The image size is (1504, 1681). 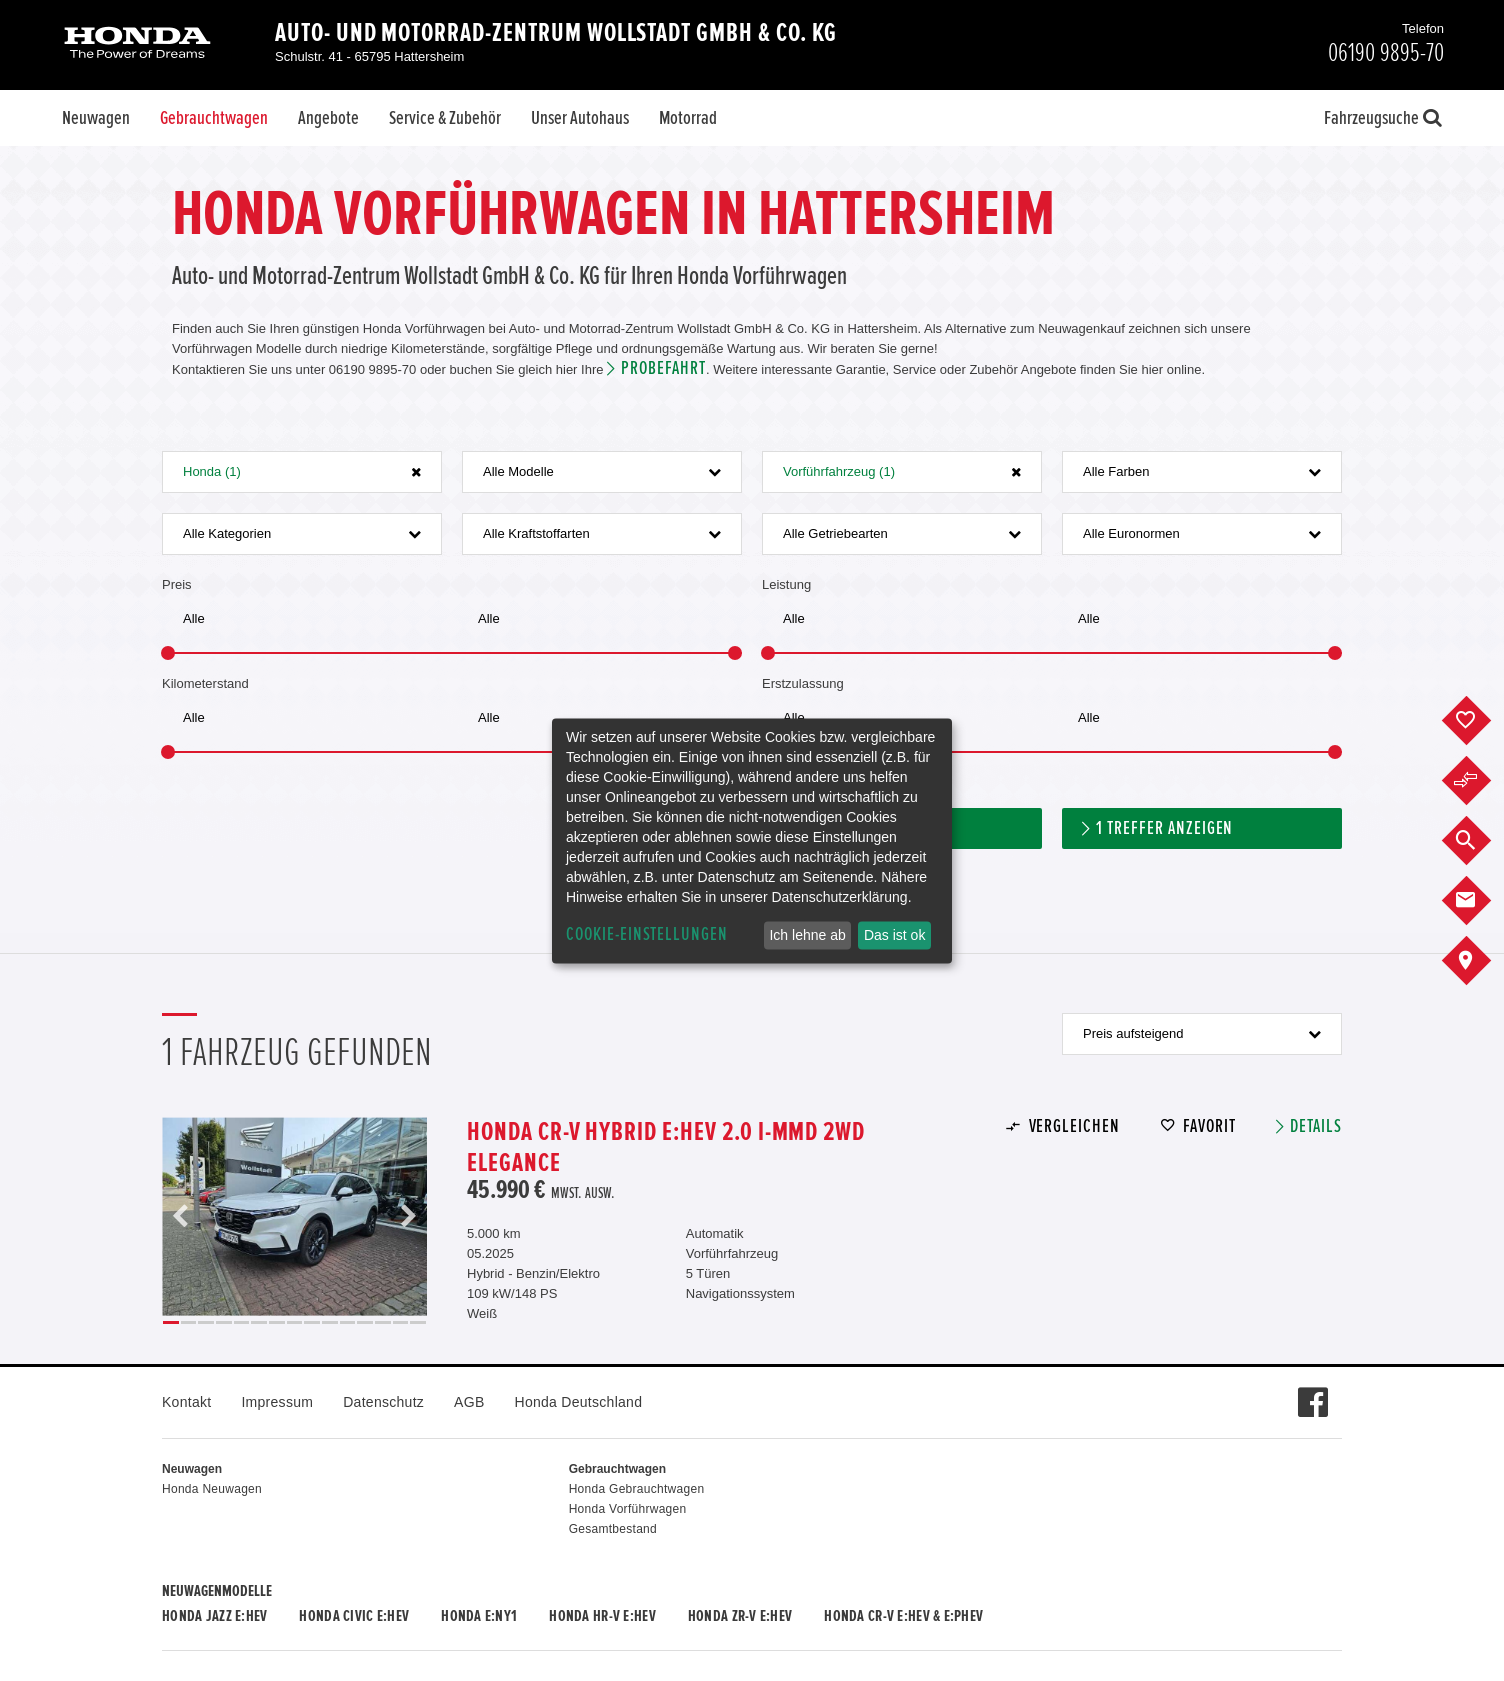 What do you see at coordinates (294, 1216) in the screenshot?
I see `[option]` at bounding box center [294, 1216].